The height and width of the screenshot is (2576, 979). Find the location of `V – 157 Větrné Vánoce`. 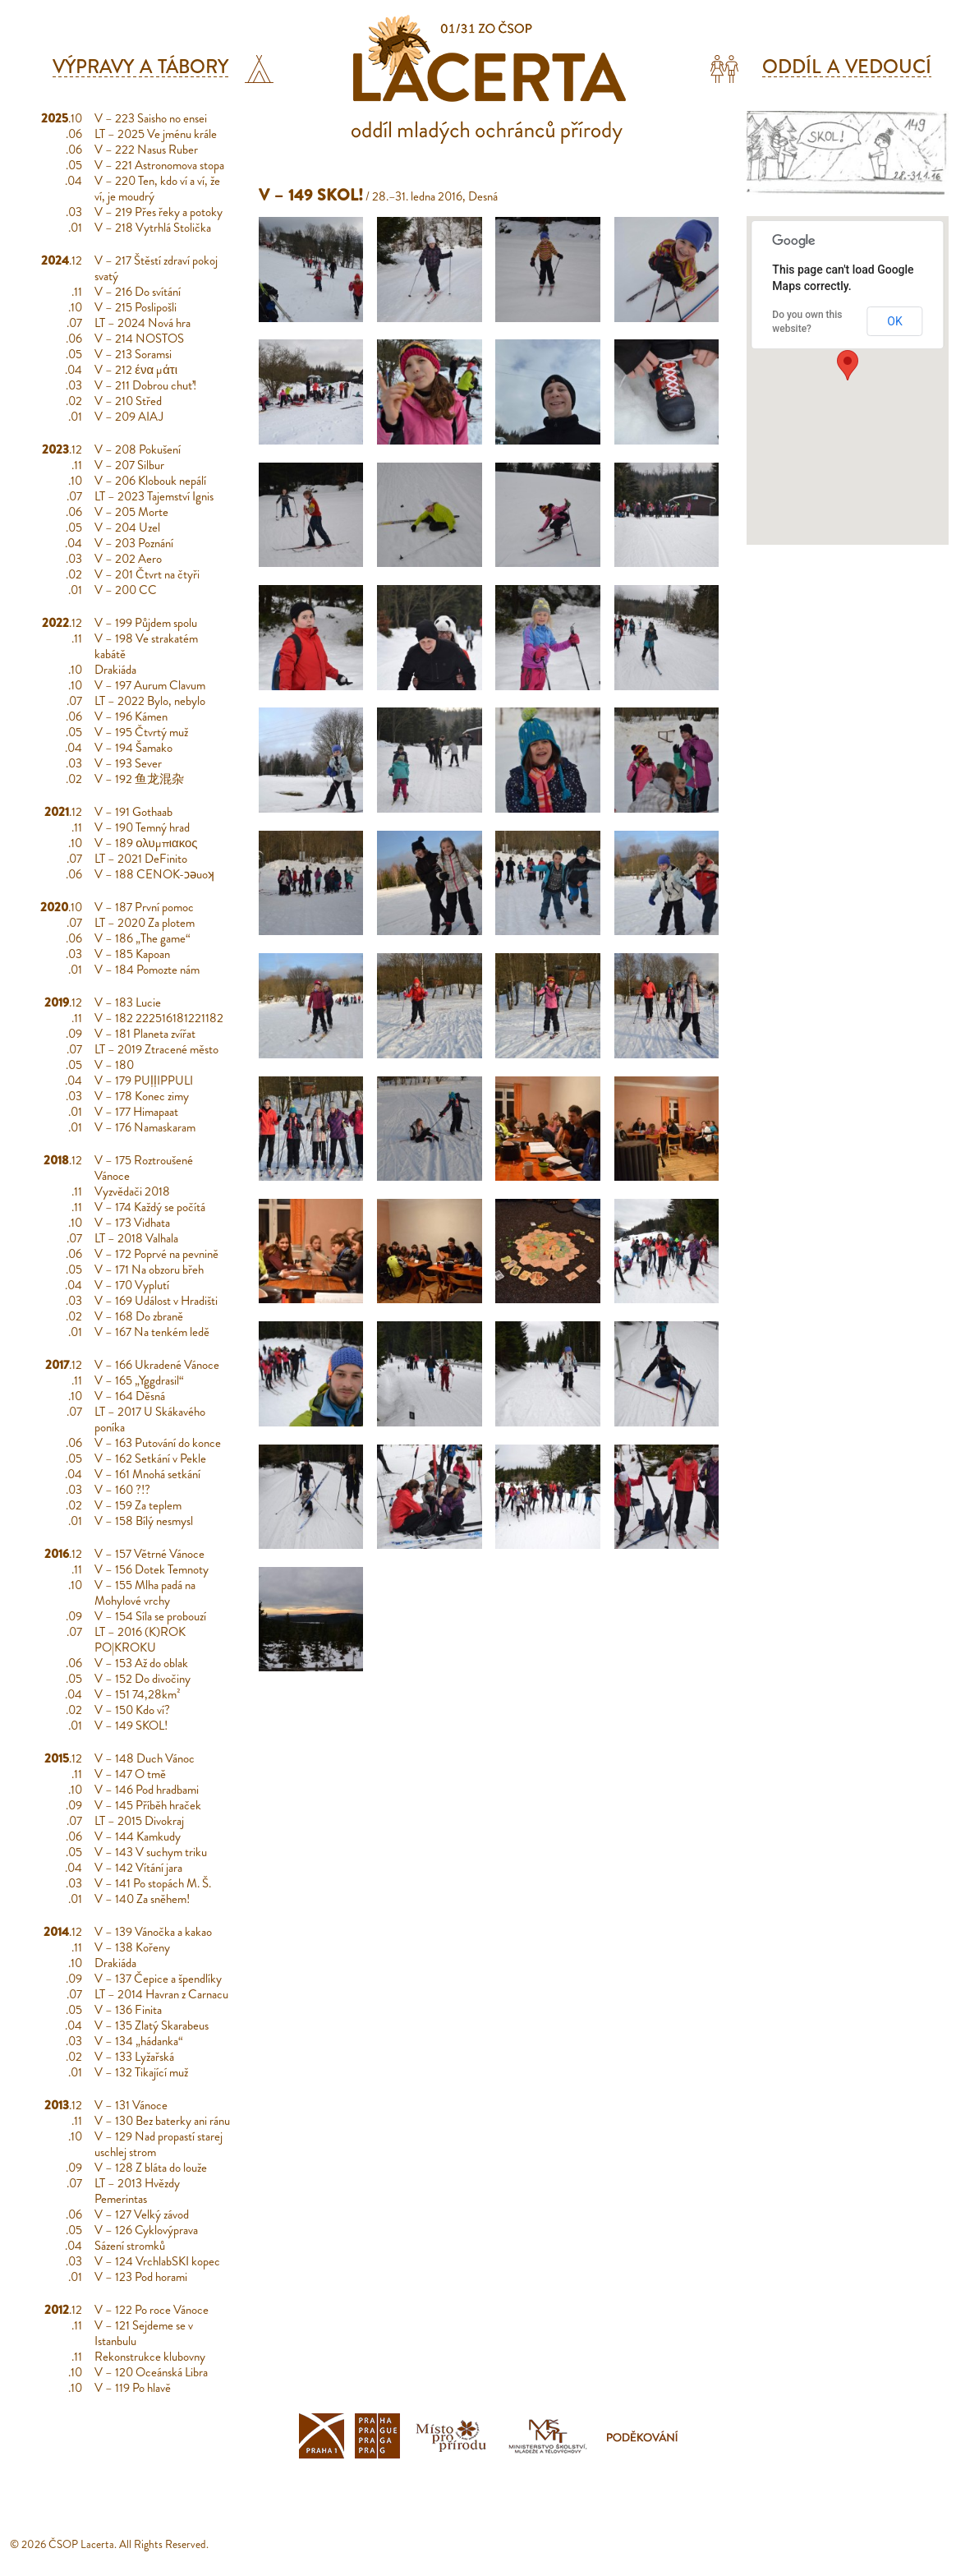

V – 157 Větrné Vánoce is located at coordinates (149, 1554).